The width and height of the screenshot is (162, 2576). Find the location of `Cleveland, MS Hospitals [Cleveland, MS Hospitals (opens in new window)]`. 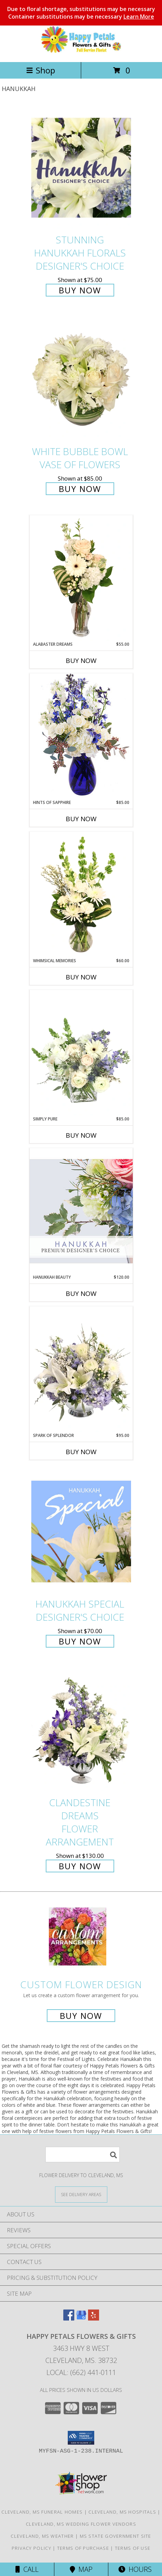

Cleveland, MS Hospitals [Cleveland, MS Hospitals (opens in new window)] is located at coordinates (122, 2512).